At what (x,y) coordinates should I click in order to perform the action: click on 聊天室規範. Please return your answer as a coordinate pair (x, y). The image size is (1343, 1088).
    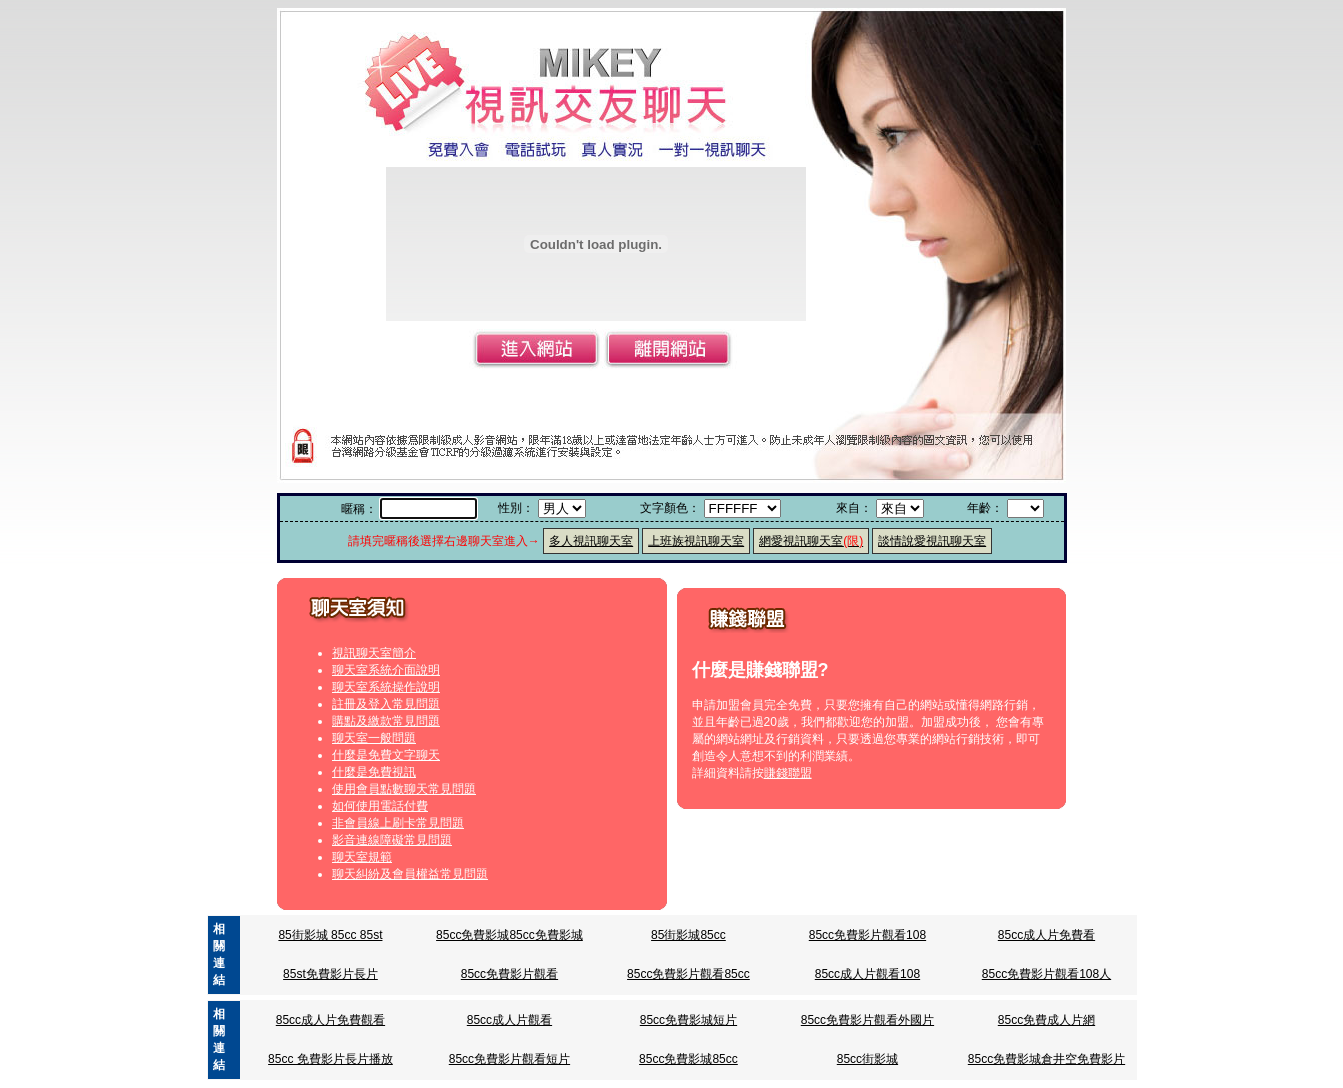
    Looking at the image, I should click on (362, 857).